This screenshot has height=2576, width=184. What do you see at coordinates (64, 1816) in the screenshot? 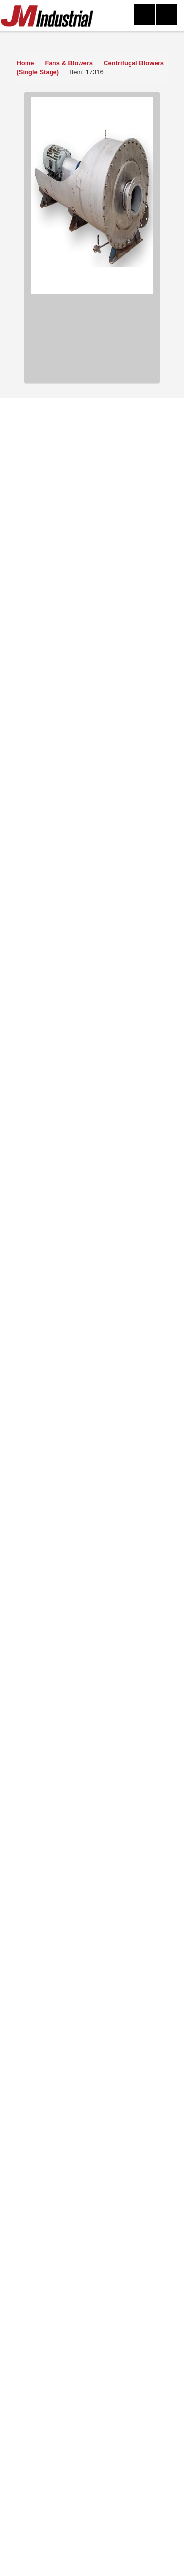
I see `View Now` at bounding box center [64, 1816].